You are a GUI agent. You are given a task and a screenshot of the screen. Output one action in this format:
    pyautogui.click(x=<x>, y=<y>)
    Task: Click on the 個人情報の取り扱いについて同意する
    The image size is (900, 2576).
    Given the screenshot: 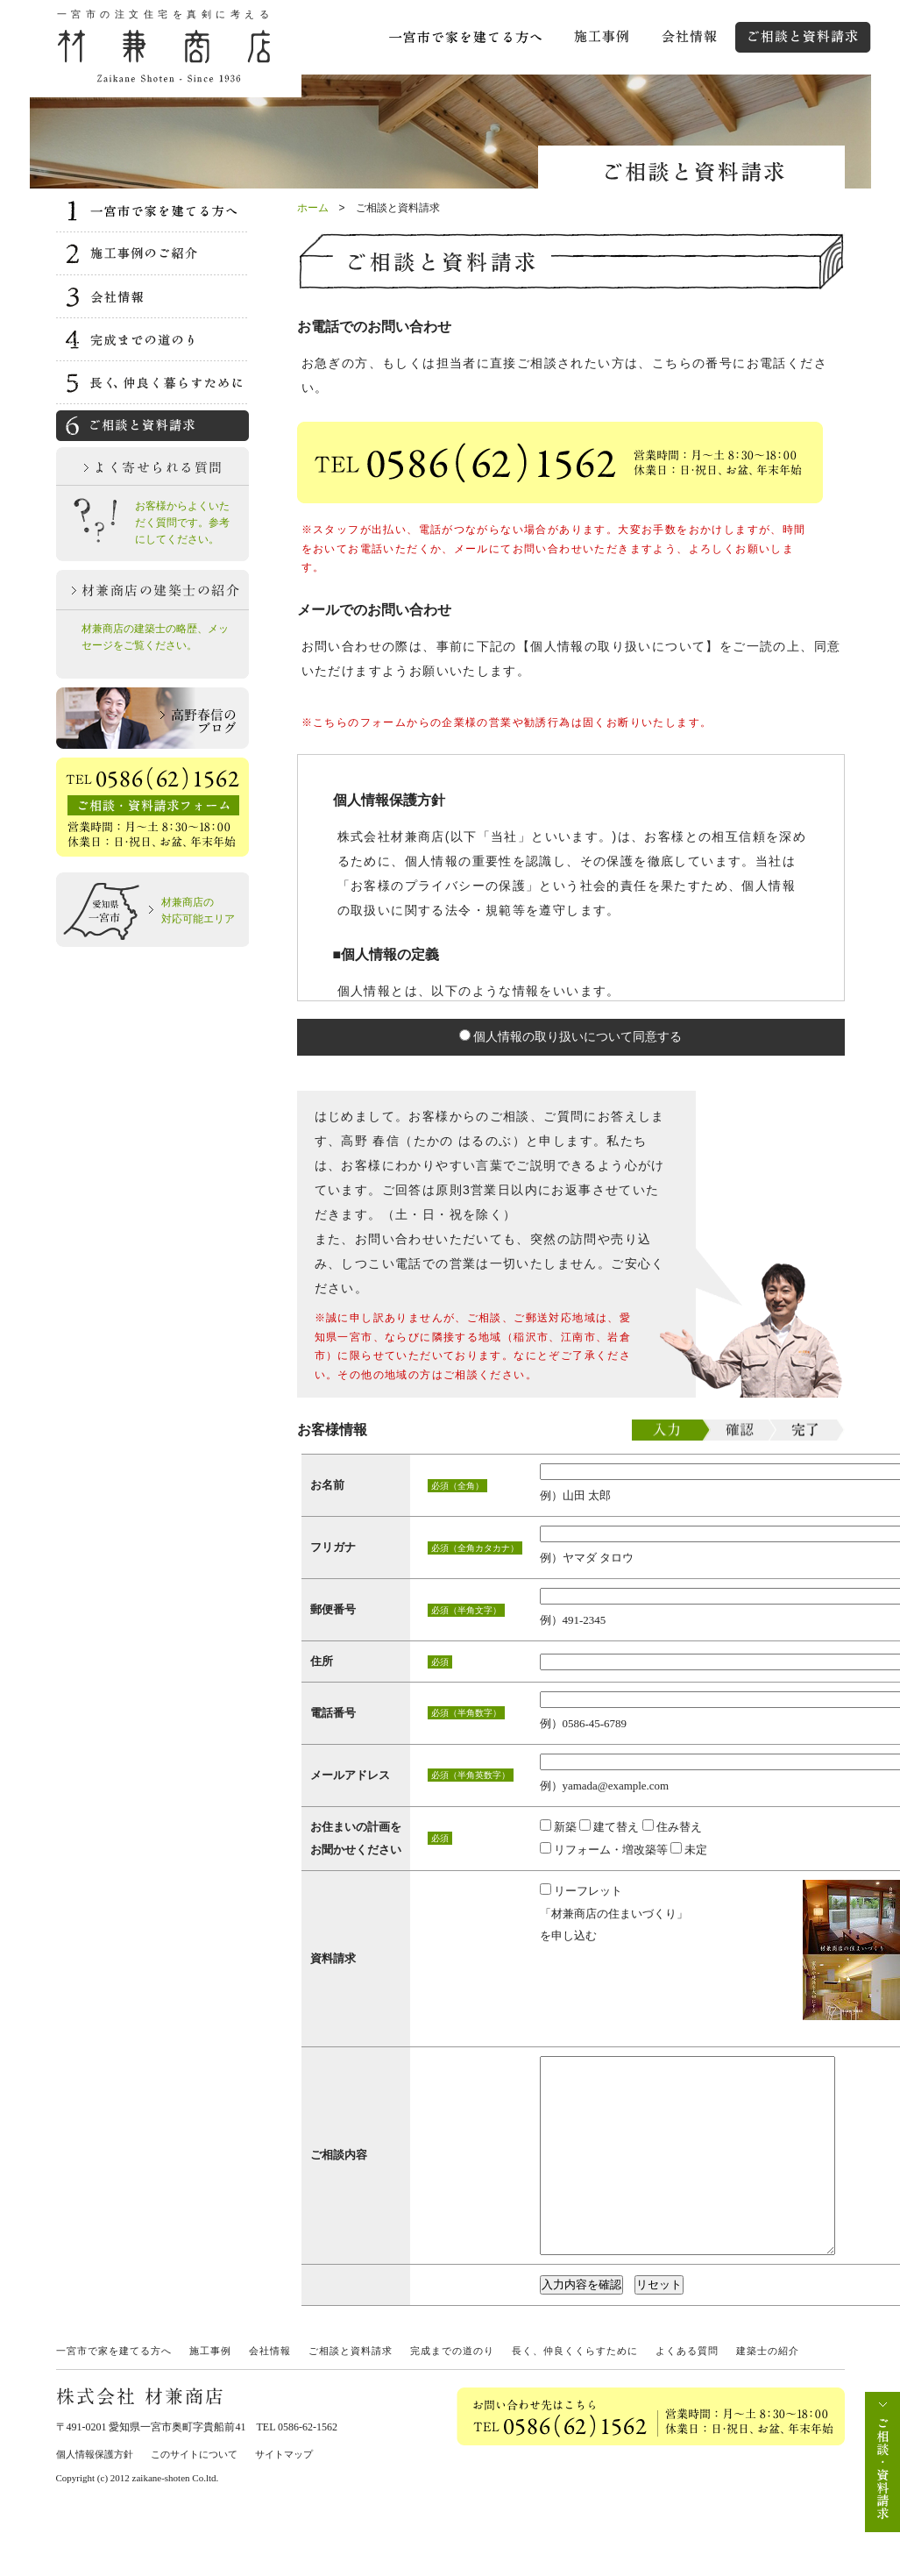 What is the action you would take?
    pyautogui.click(x=571, y=1036)
    